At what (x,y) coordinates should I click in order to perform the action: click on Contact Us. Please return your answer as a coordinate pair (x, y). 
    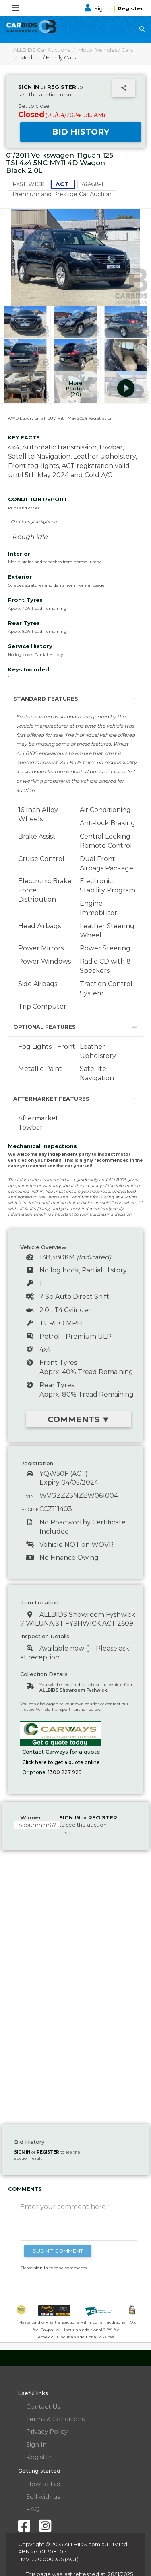
    Looking at the image, I should click on (43, 2406).